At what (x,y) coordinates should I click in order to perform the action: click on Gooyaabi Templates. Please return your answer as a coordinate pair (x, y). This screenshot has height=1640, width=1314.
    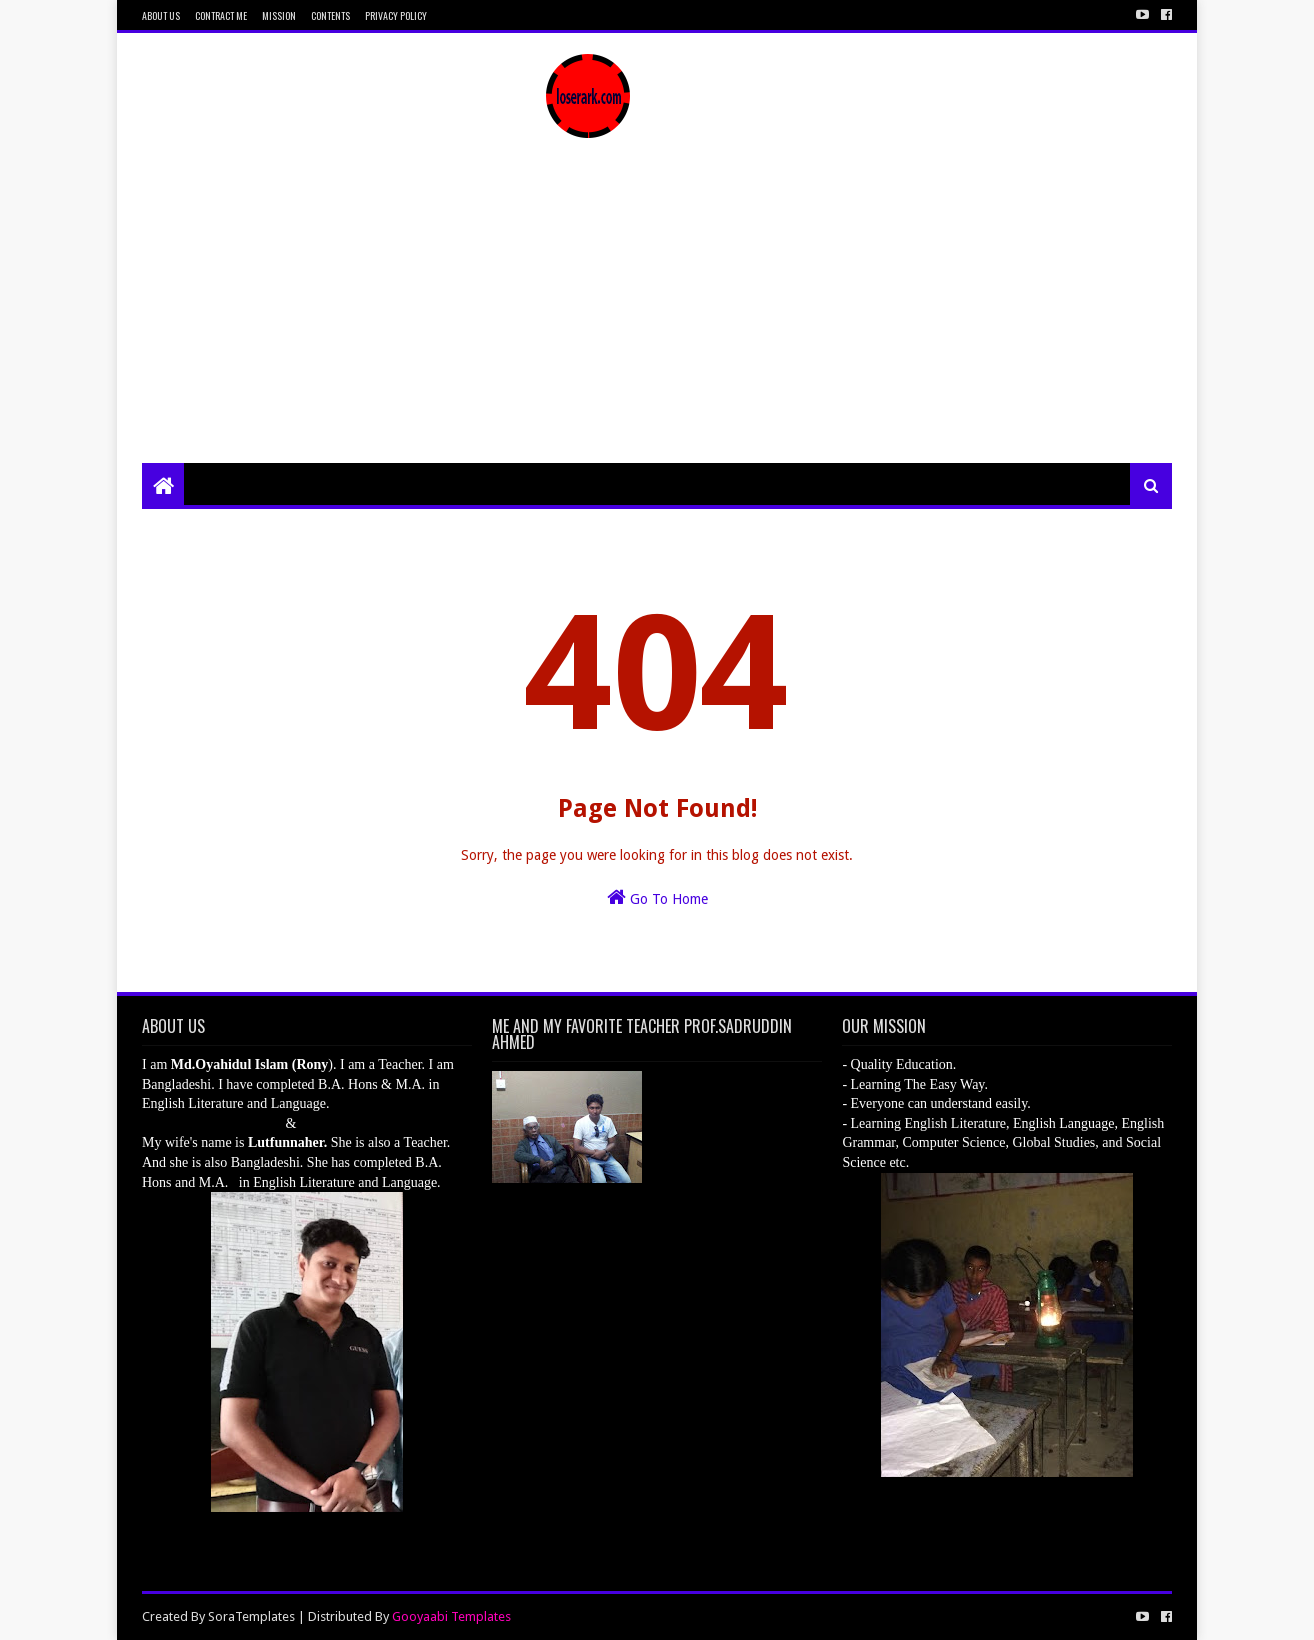
    Looking at the image, I should click on (451, 1616).